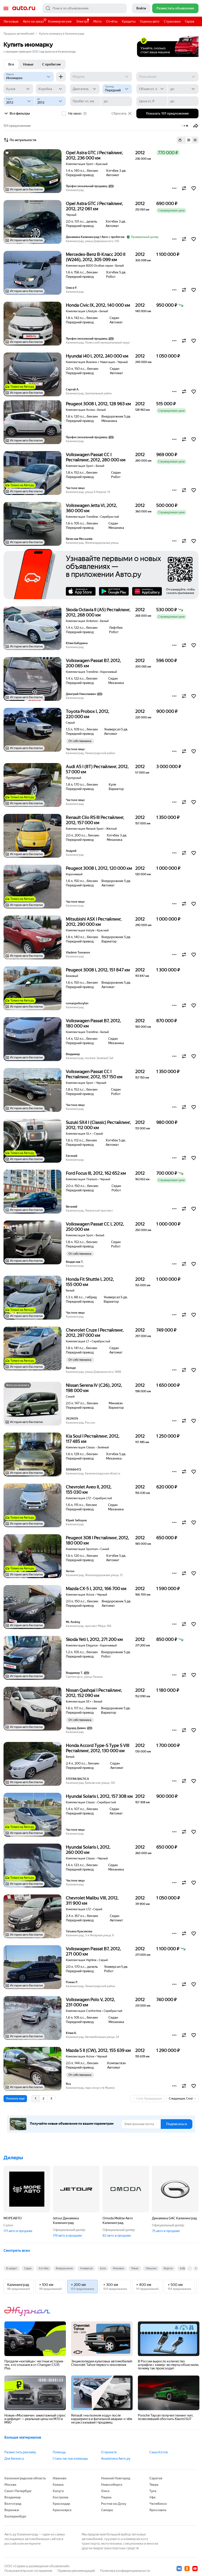 This screenshot has height=2576, width=202. I want to click on Mercedes-Benz B-Класс 200 II (W246), 2012, 305 099 км, so click(95, 257).